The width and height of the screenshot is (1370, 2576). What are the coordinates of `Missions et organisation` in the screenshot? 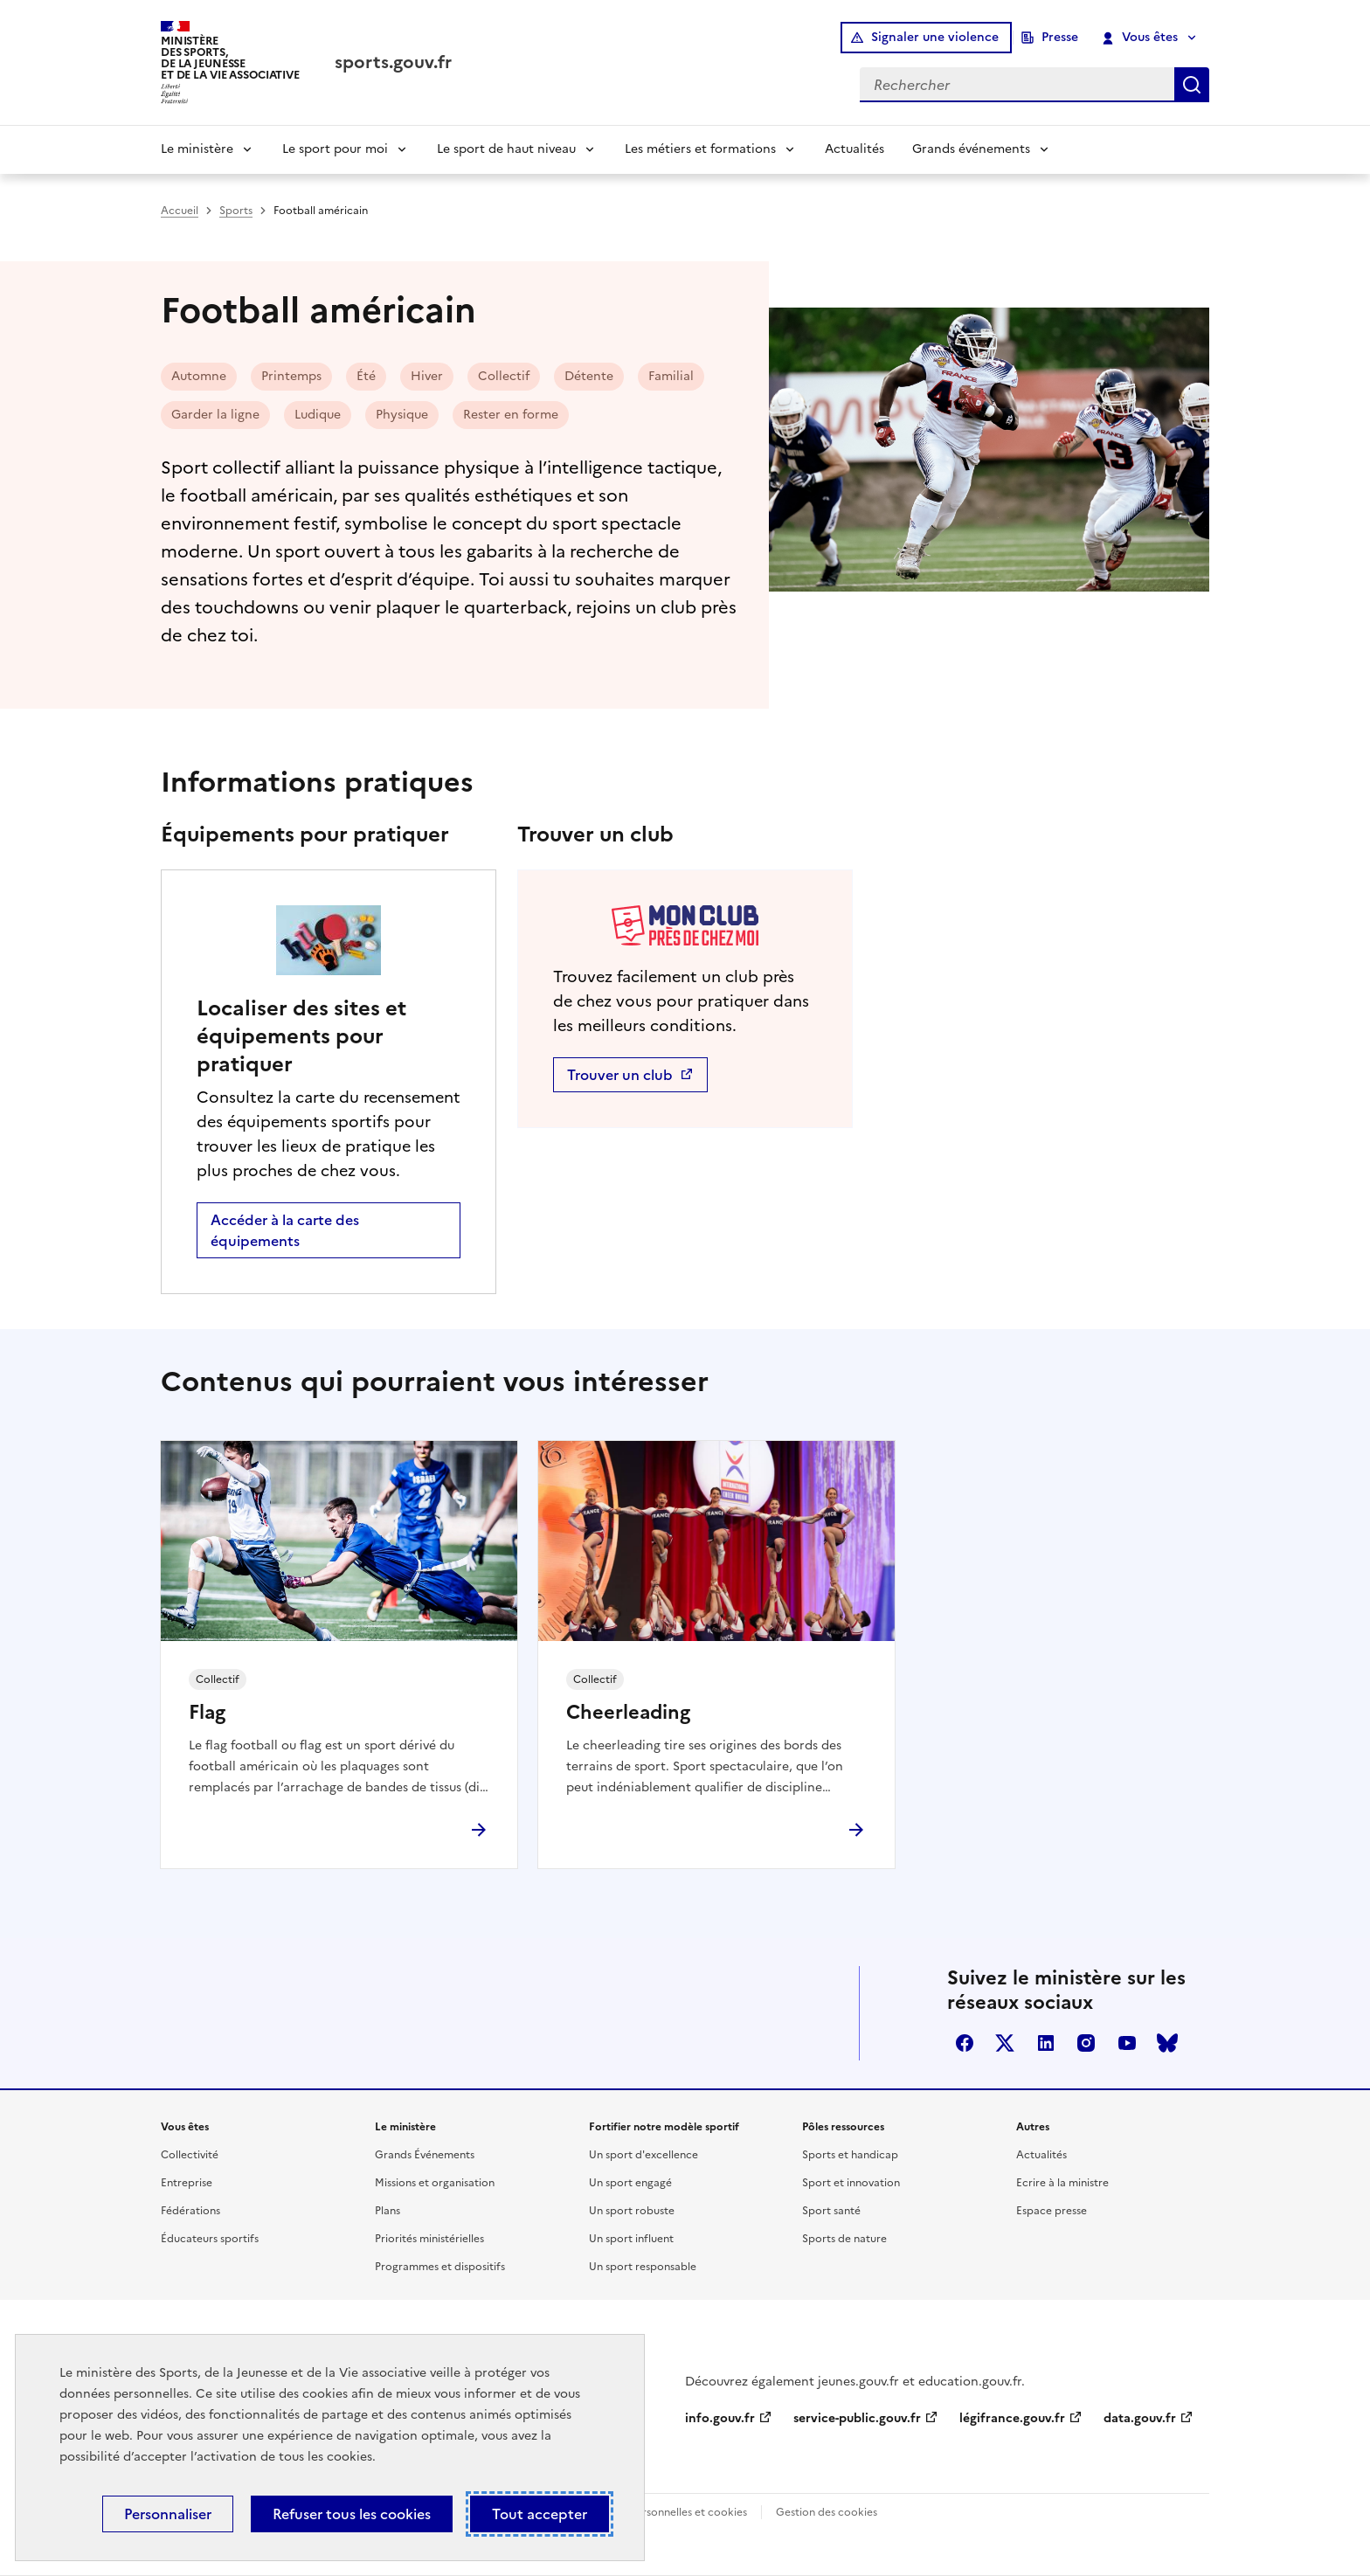 It's located at (435, 2183).